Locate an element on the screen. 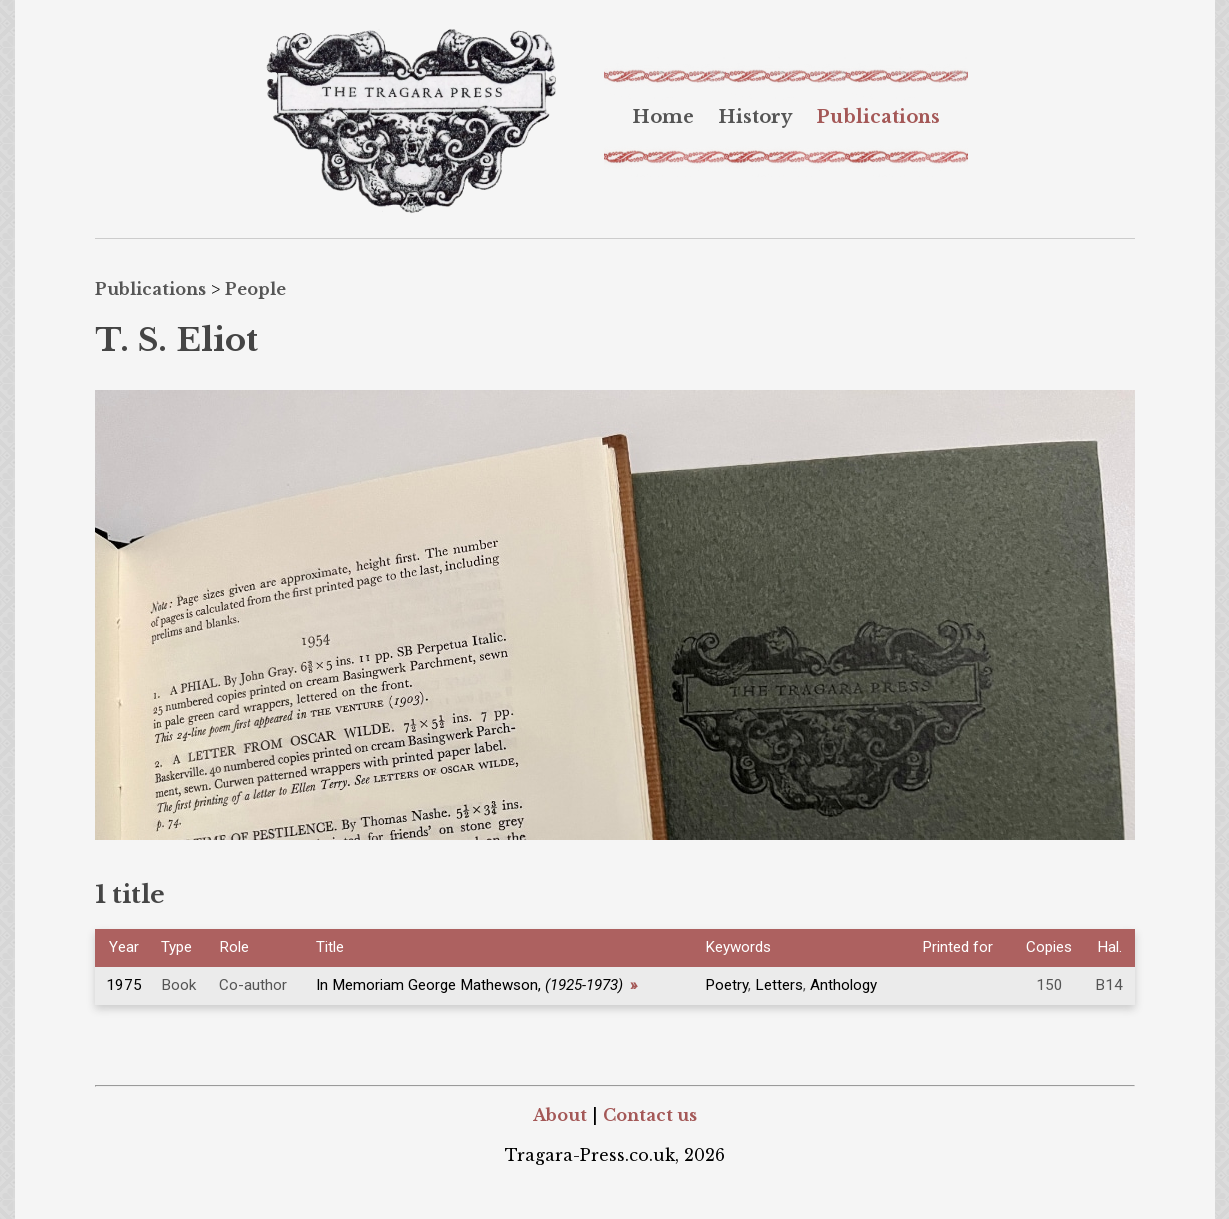 The image size is (1229, 1219). 1975 is located at coordinates (124, 985).